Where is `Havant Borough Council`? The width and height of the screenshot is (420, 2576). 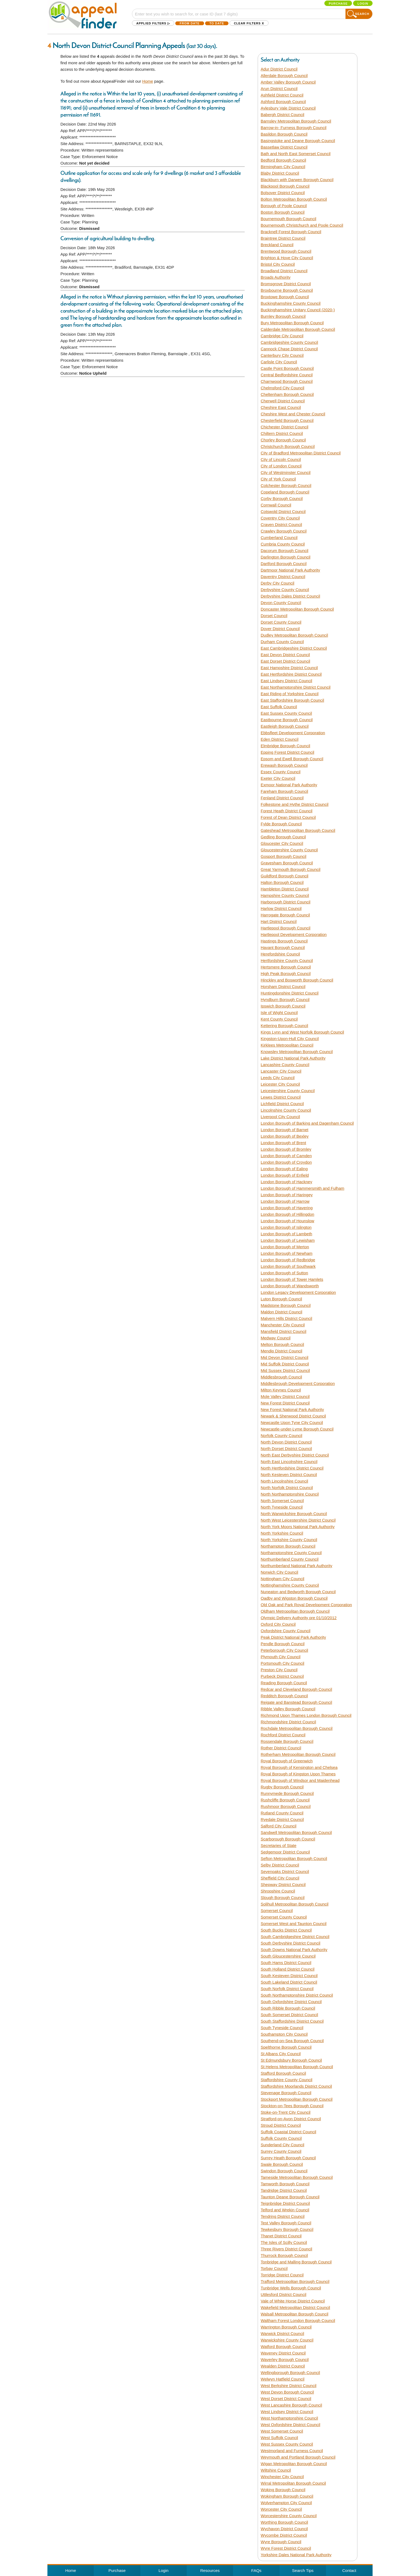 Havant Borough Council is located at coordinates (283, 947).